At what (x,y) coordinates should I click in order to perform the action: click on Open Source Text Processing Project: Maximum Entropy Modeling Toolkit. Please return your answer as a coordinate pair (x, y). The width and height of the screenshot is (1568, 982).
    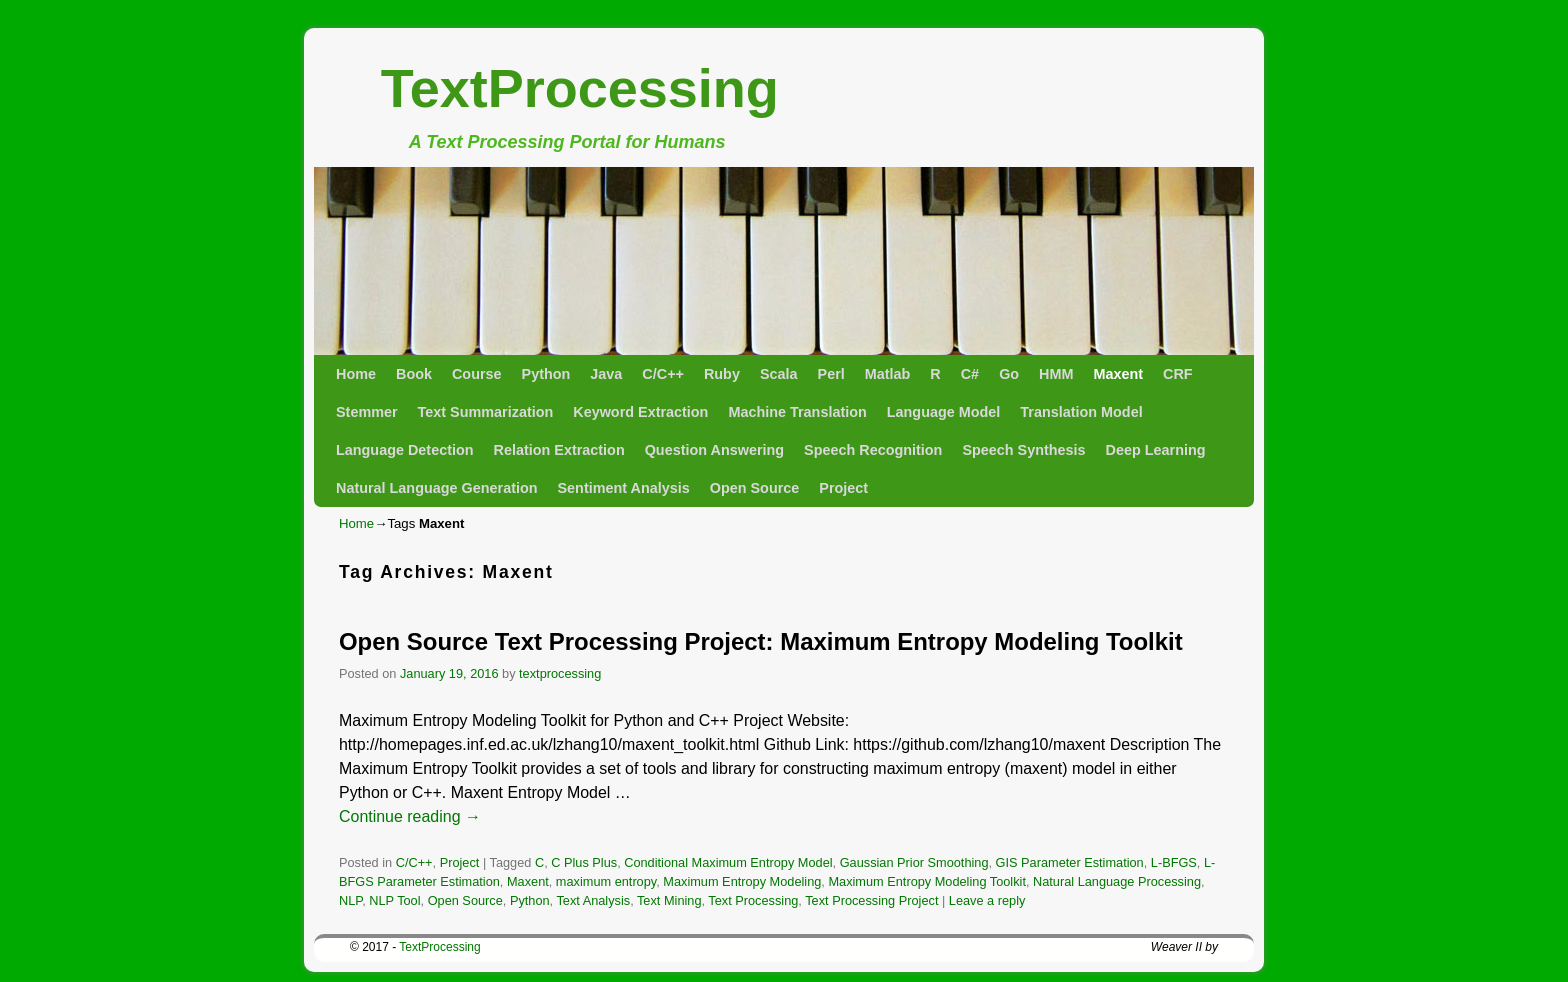
    Looking at the image, I should click on (761, 641).